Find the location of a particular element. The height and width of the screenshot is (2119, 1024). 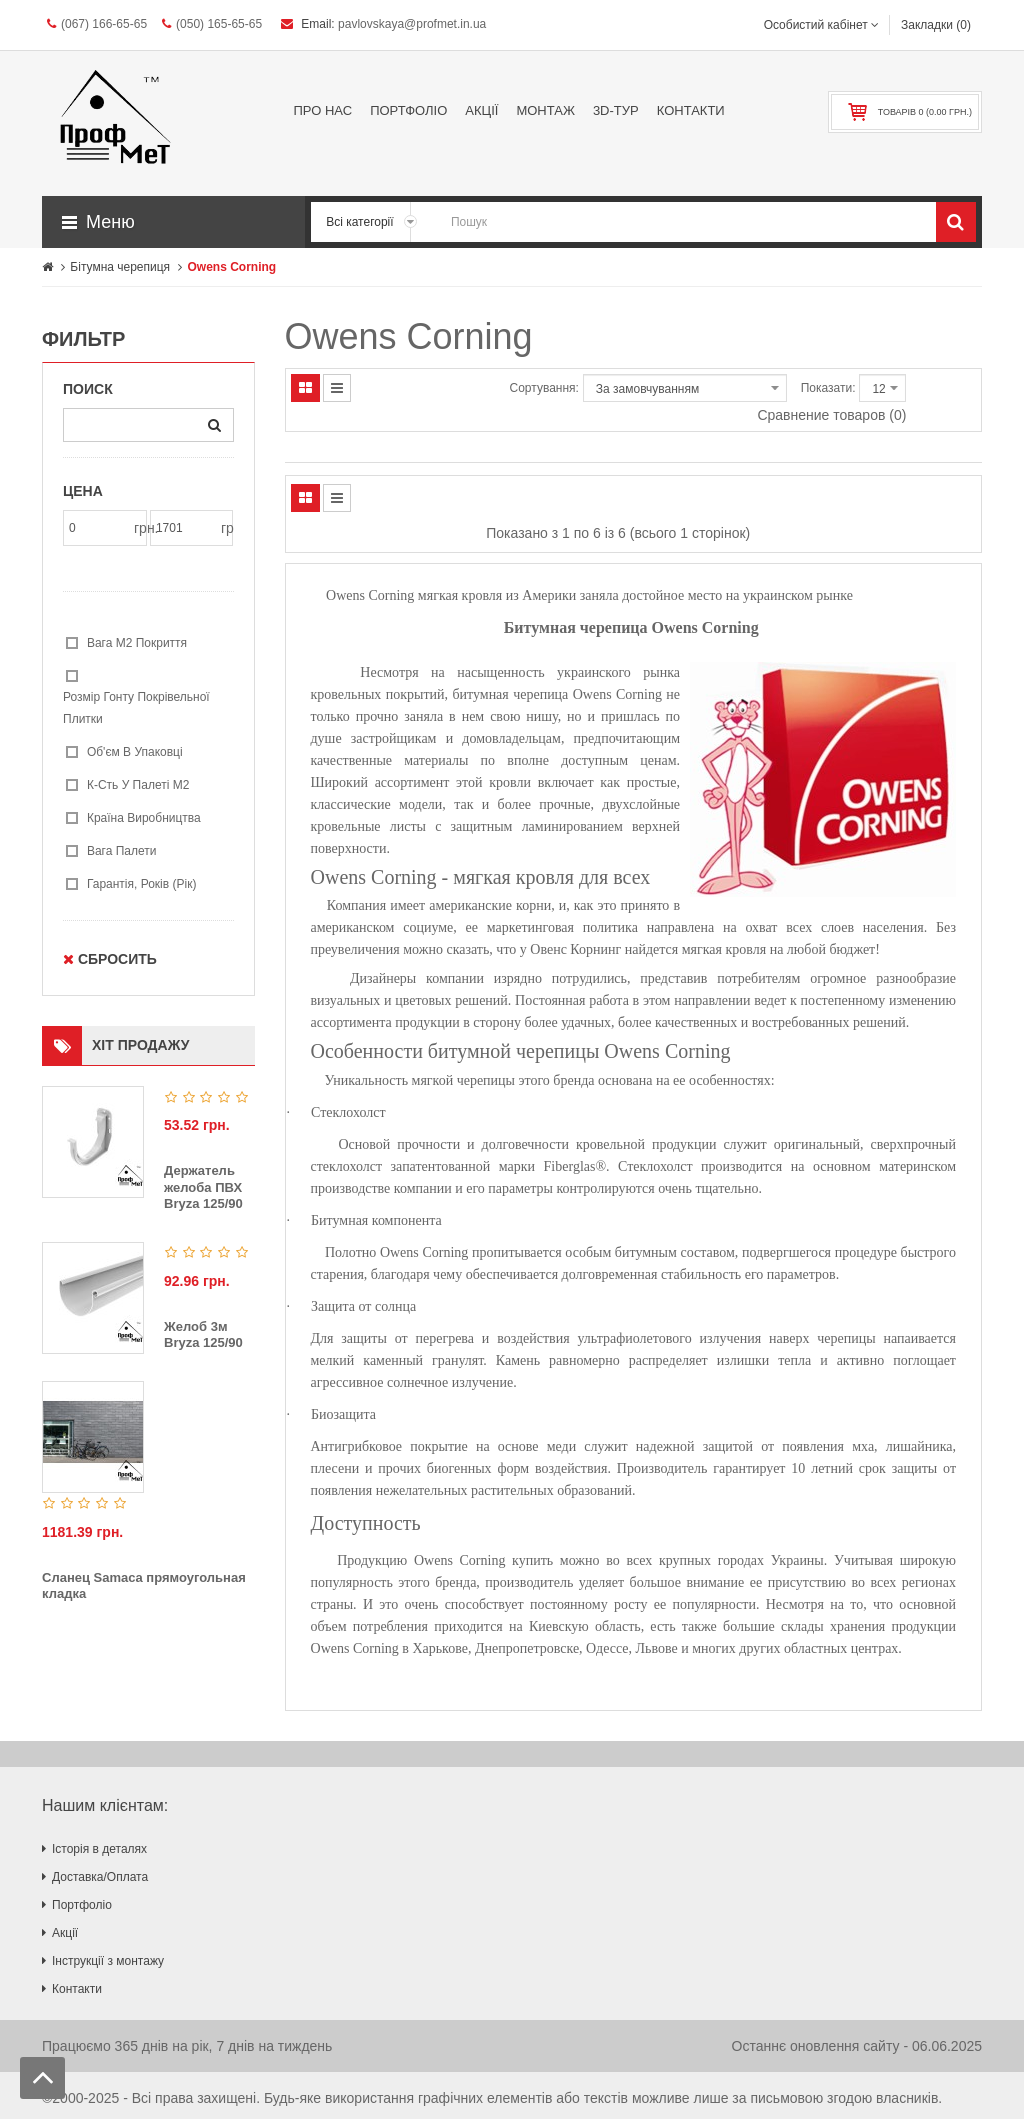

pavlovskaya@profmet.in.ua is located at coordinates (412, 24).